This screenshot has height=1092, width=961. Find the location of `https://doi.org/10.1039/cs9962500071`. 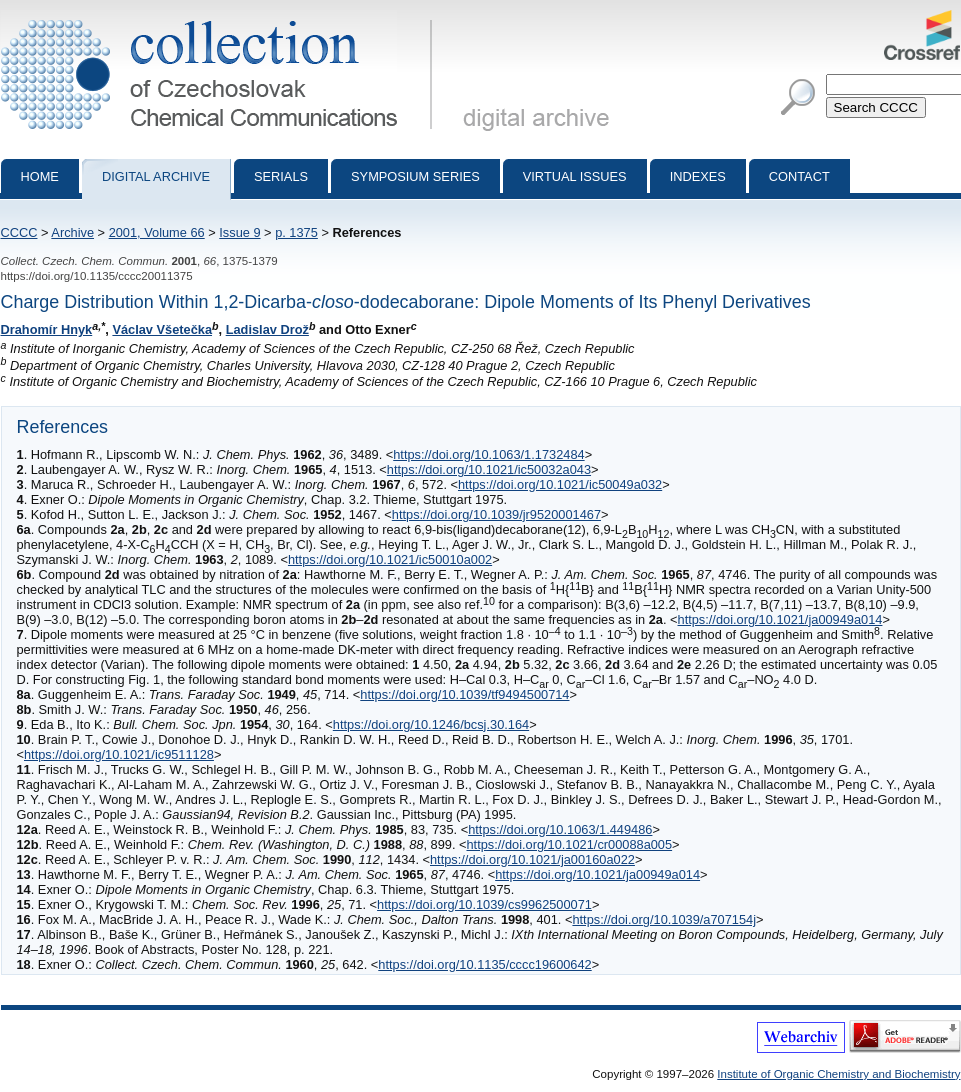

https://doi.org/10.1039/cs9962500071 is located at coordinates (484, 904).